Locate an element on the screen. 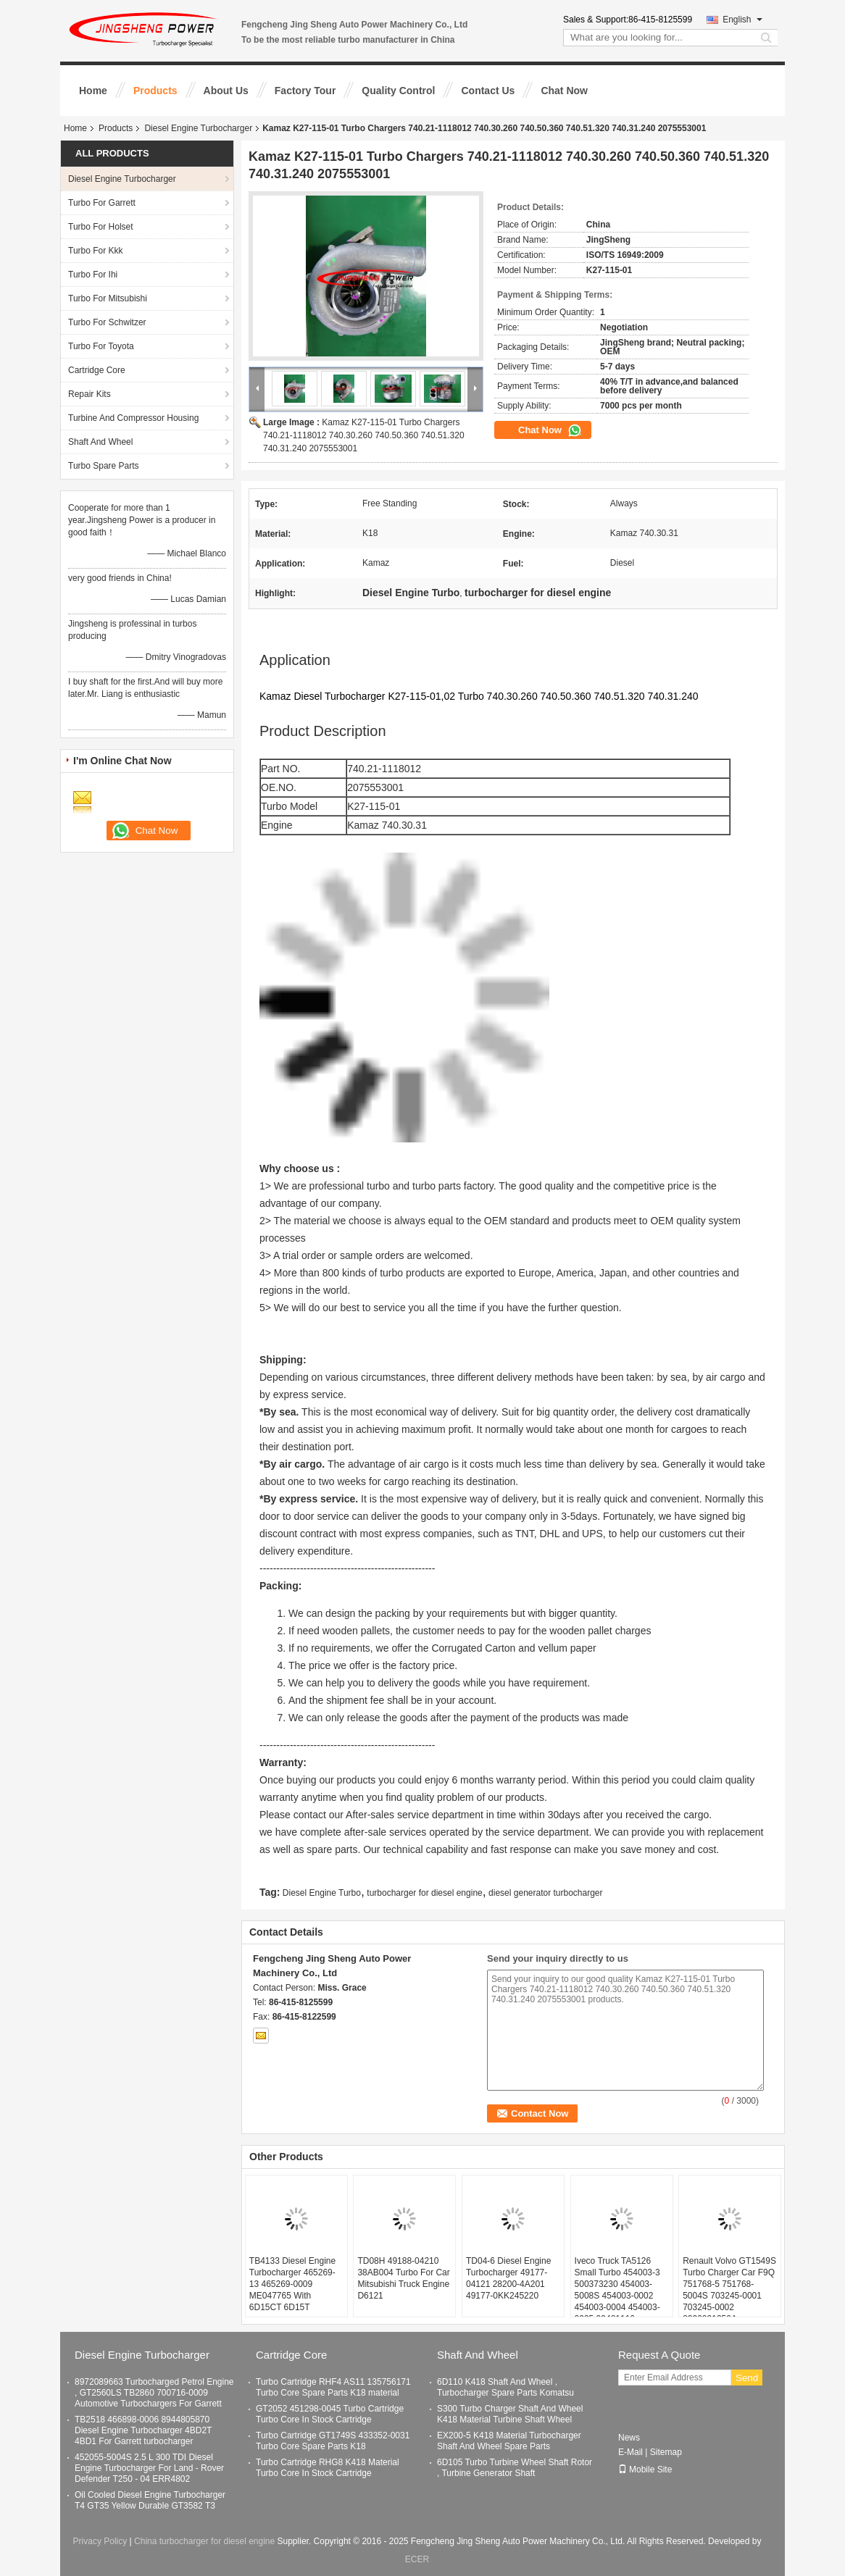 This screenshot has height=2576, width=845. About Us is located at coordinates (226, 90).